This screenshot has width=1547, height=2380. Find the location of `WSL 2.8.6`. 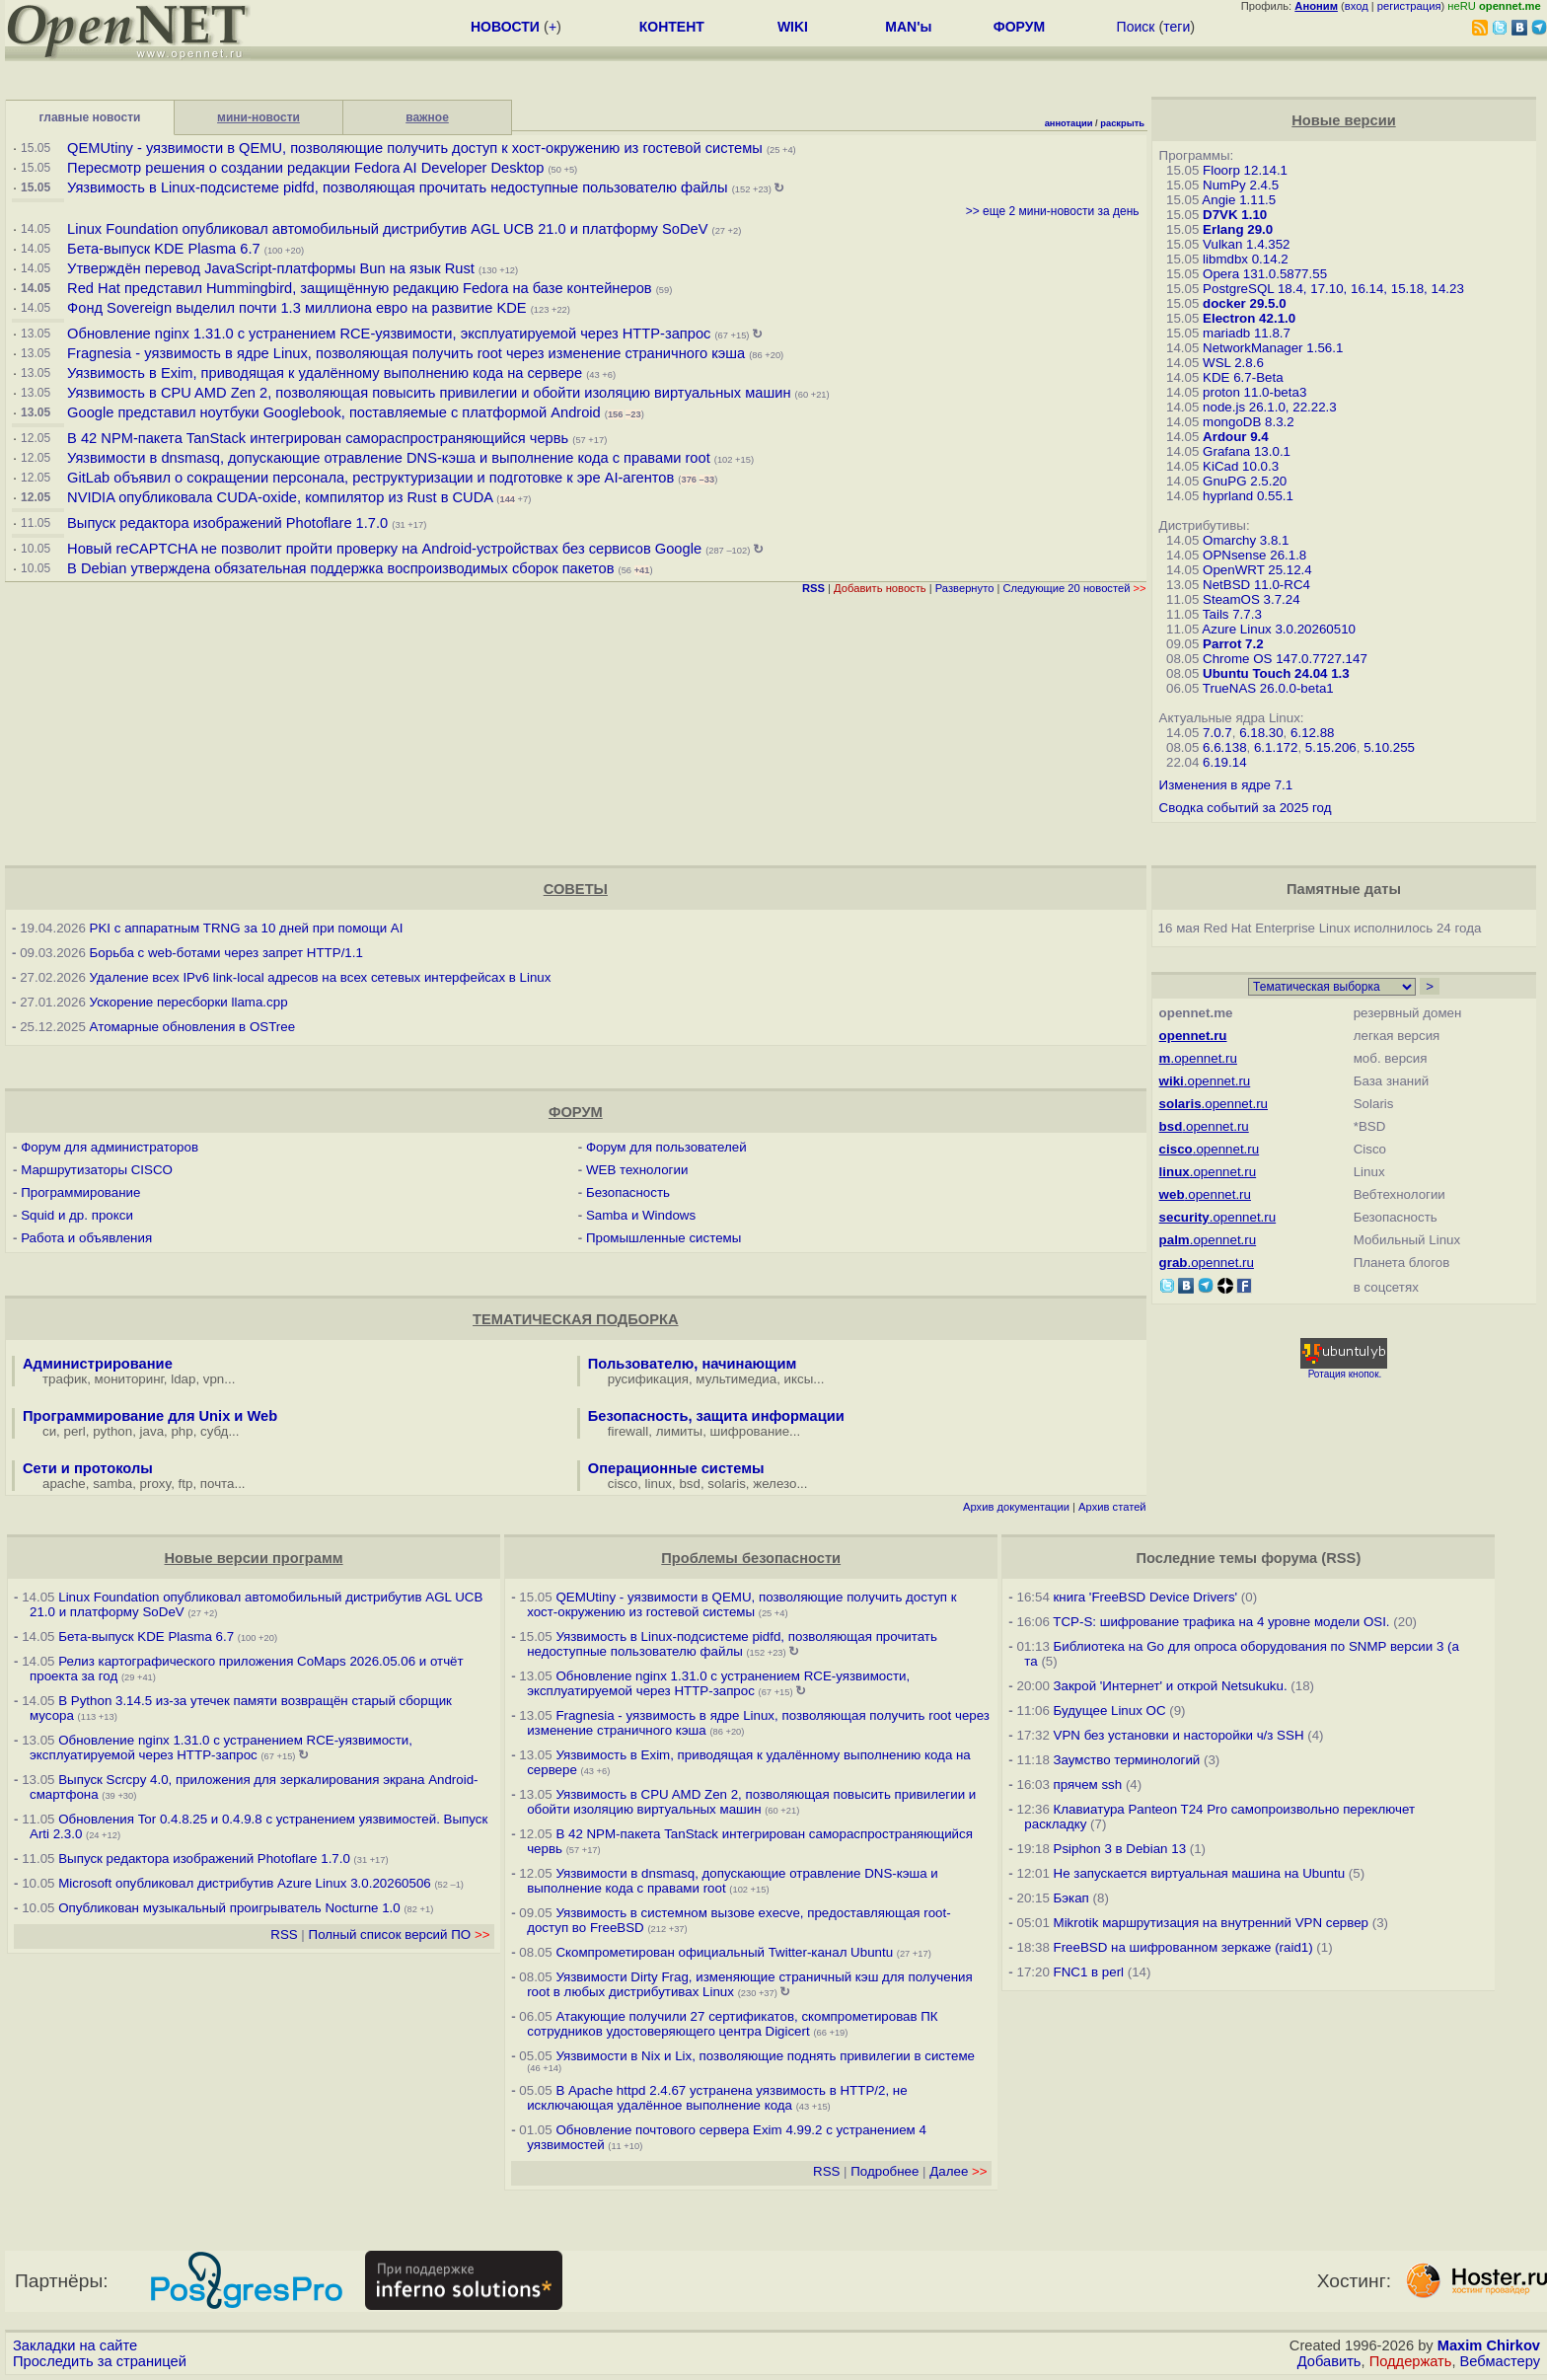

WSL 2.8.6 is located at coordinates (1233, 362).